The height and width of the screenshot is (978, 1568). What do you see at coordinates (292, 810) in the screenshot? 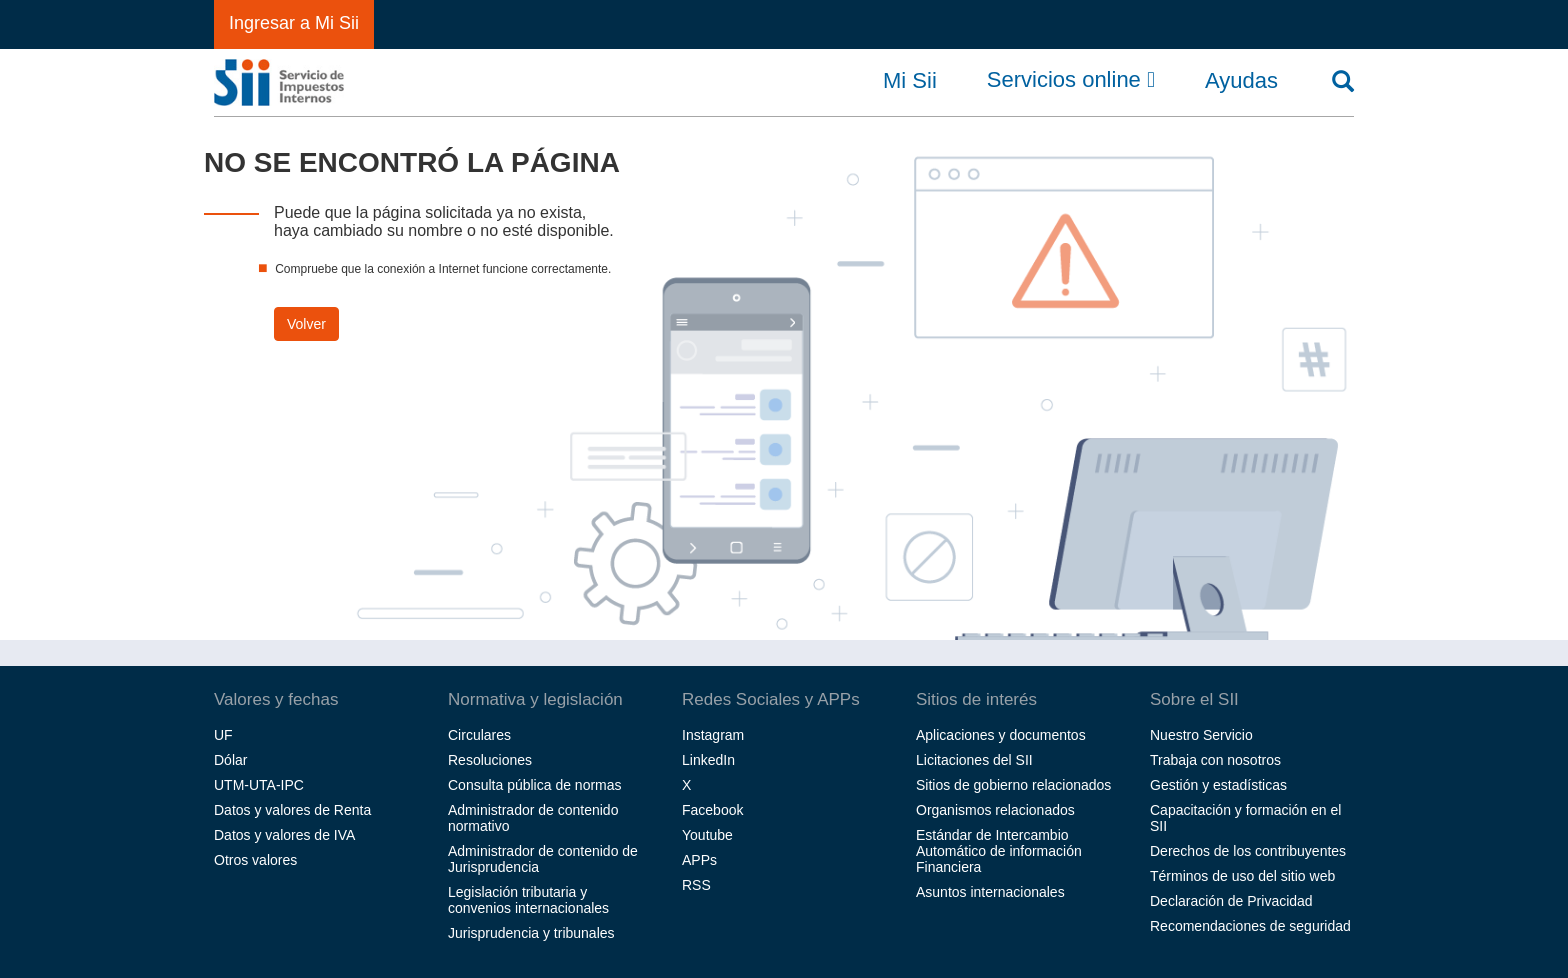
I see `Datos y valores de Renta` at bounding box center [292, 810].